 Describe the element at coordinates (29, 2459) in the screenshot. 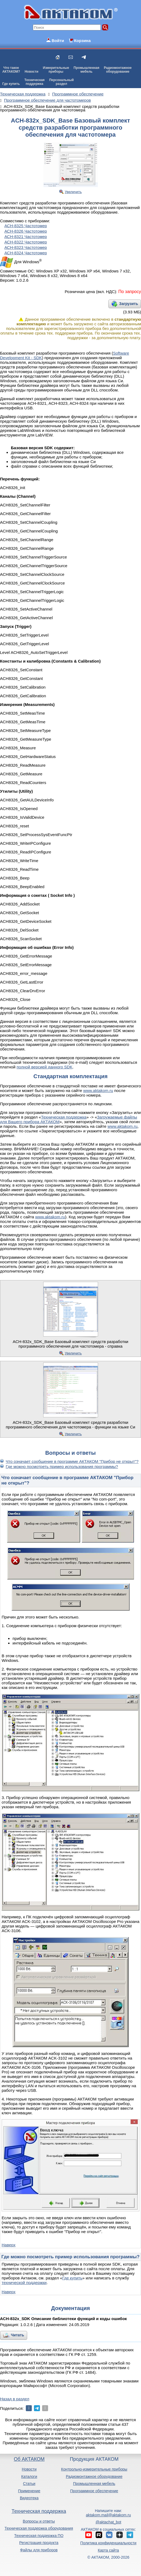

I see `Об АКТАКОМ` at that location.